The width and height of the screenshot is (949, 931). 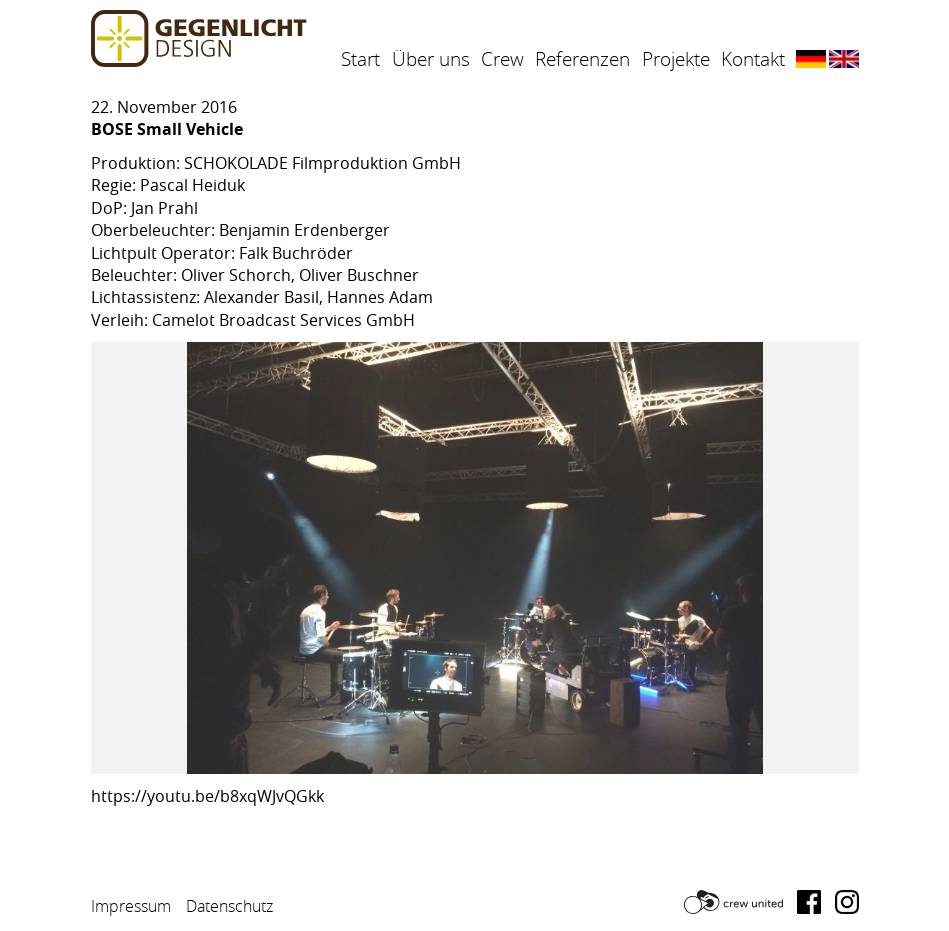 I want to click on Kontakt, so click(x=753, y=59).